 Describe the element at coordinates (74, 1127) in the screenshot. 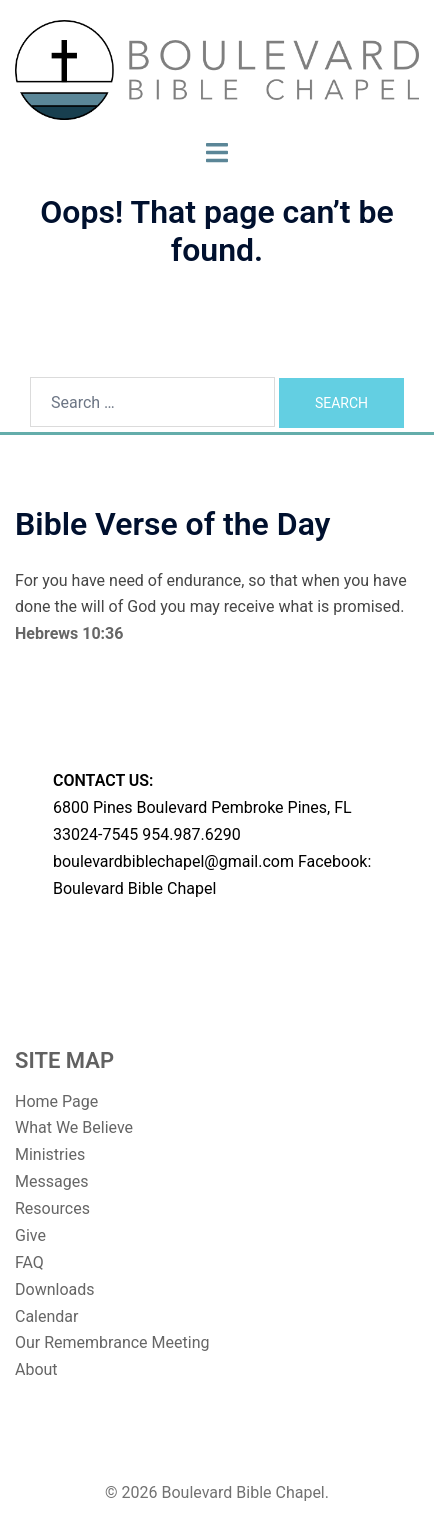

I see `What We Believe` at that location.